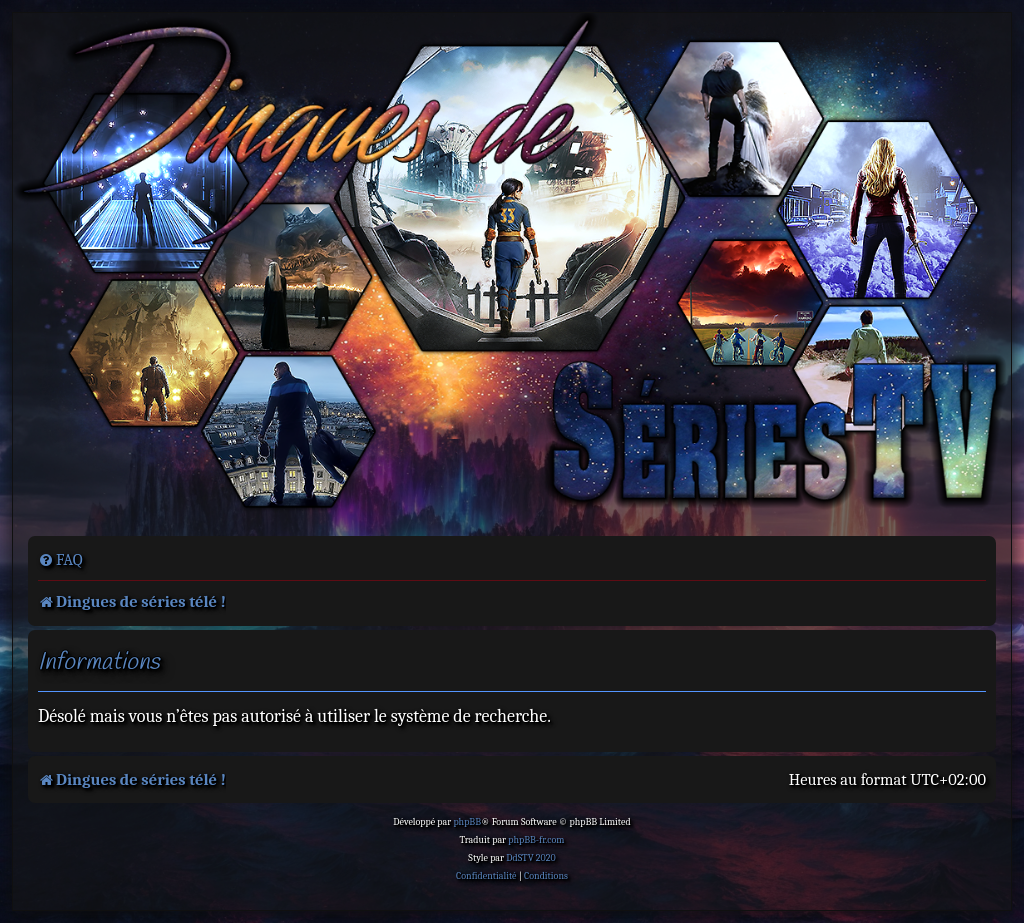 This screenshot has height=923, width=1024. What do you see at coordinates (60, 560) in the screenshot?
I see `[menuitem]` at bounding box center [60, 560].